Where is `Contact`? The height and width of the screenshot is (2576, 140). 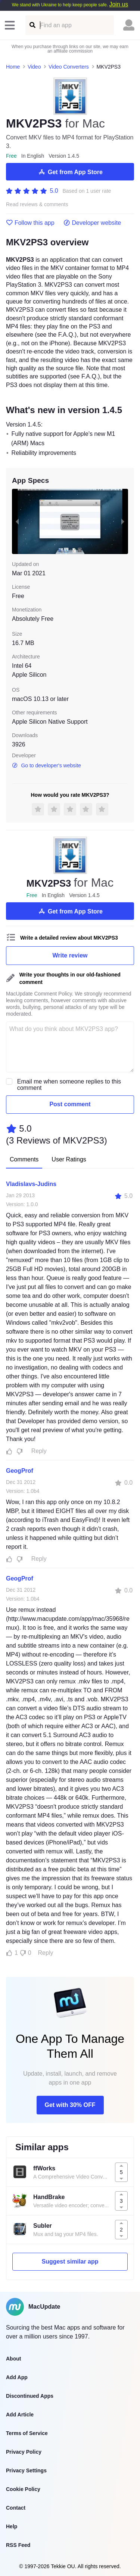
Contact is located at coordinates (15, 2507).